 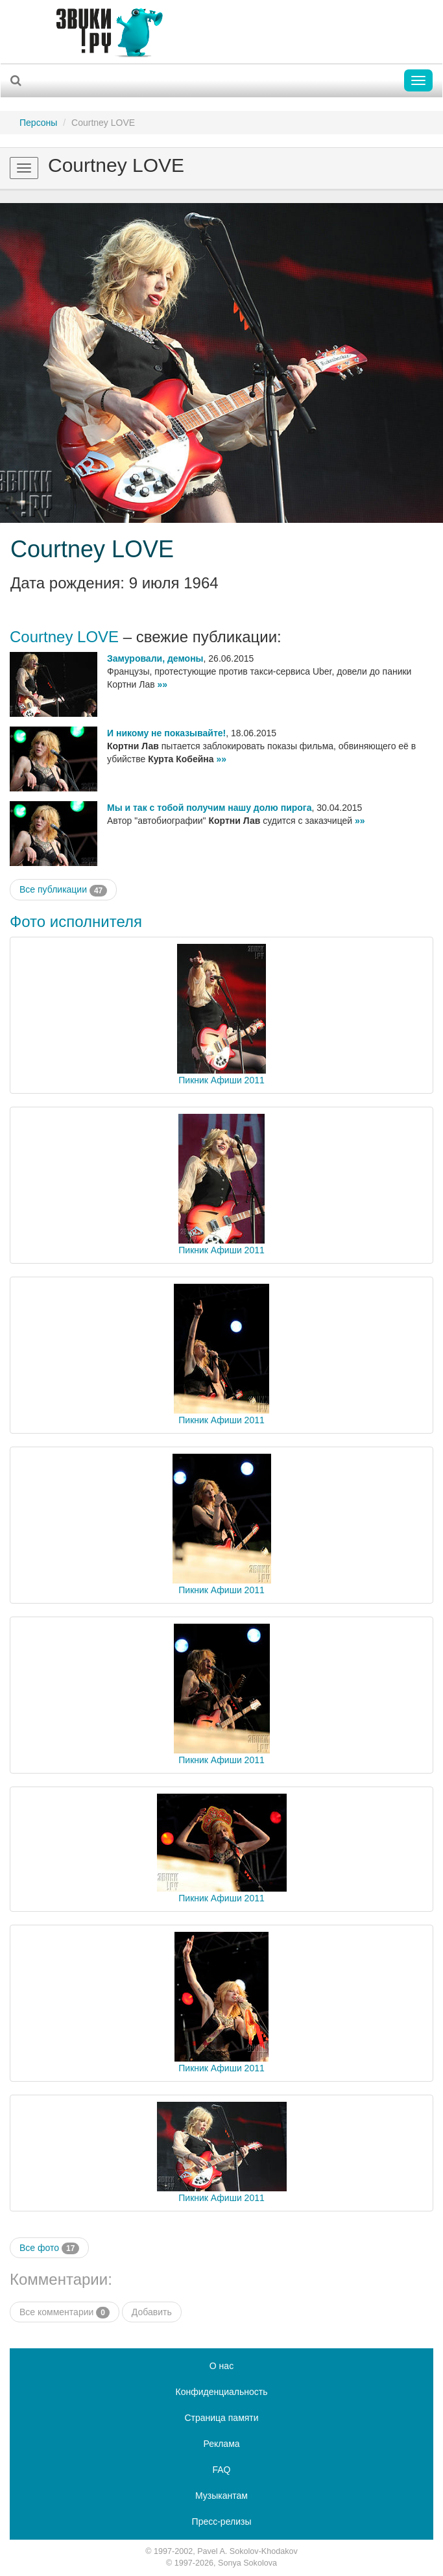 I want to click on Реклама, so click(x=221, y=2443).